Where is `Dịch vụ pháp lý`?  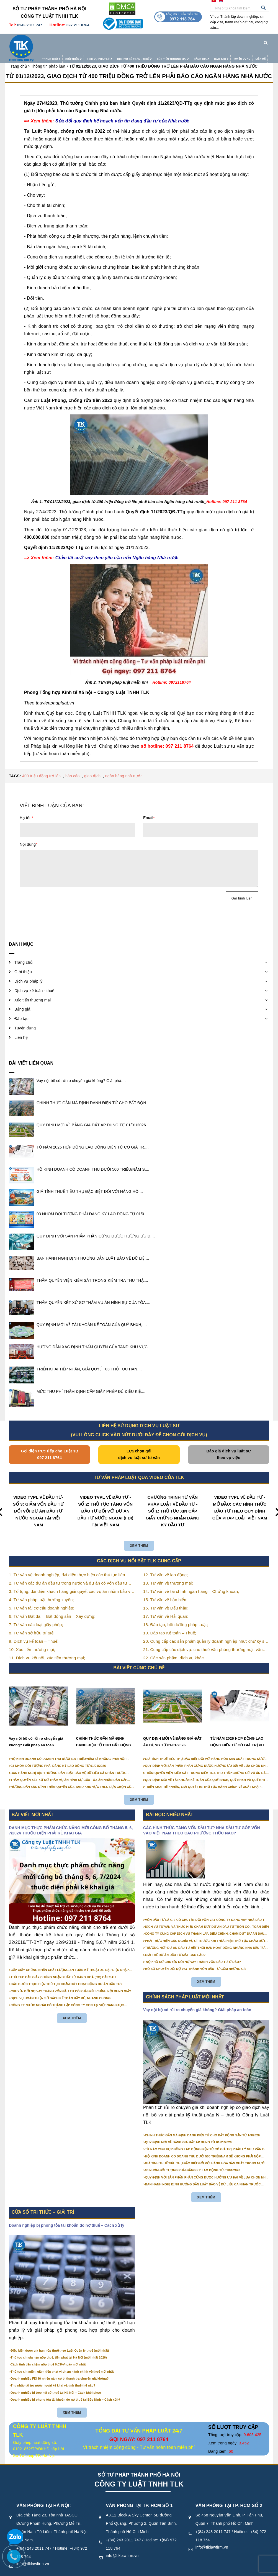
Dịch vụ pháp lý is located at coordinates (88, 40).